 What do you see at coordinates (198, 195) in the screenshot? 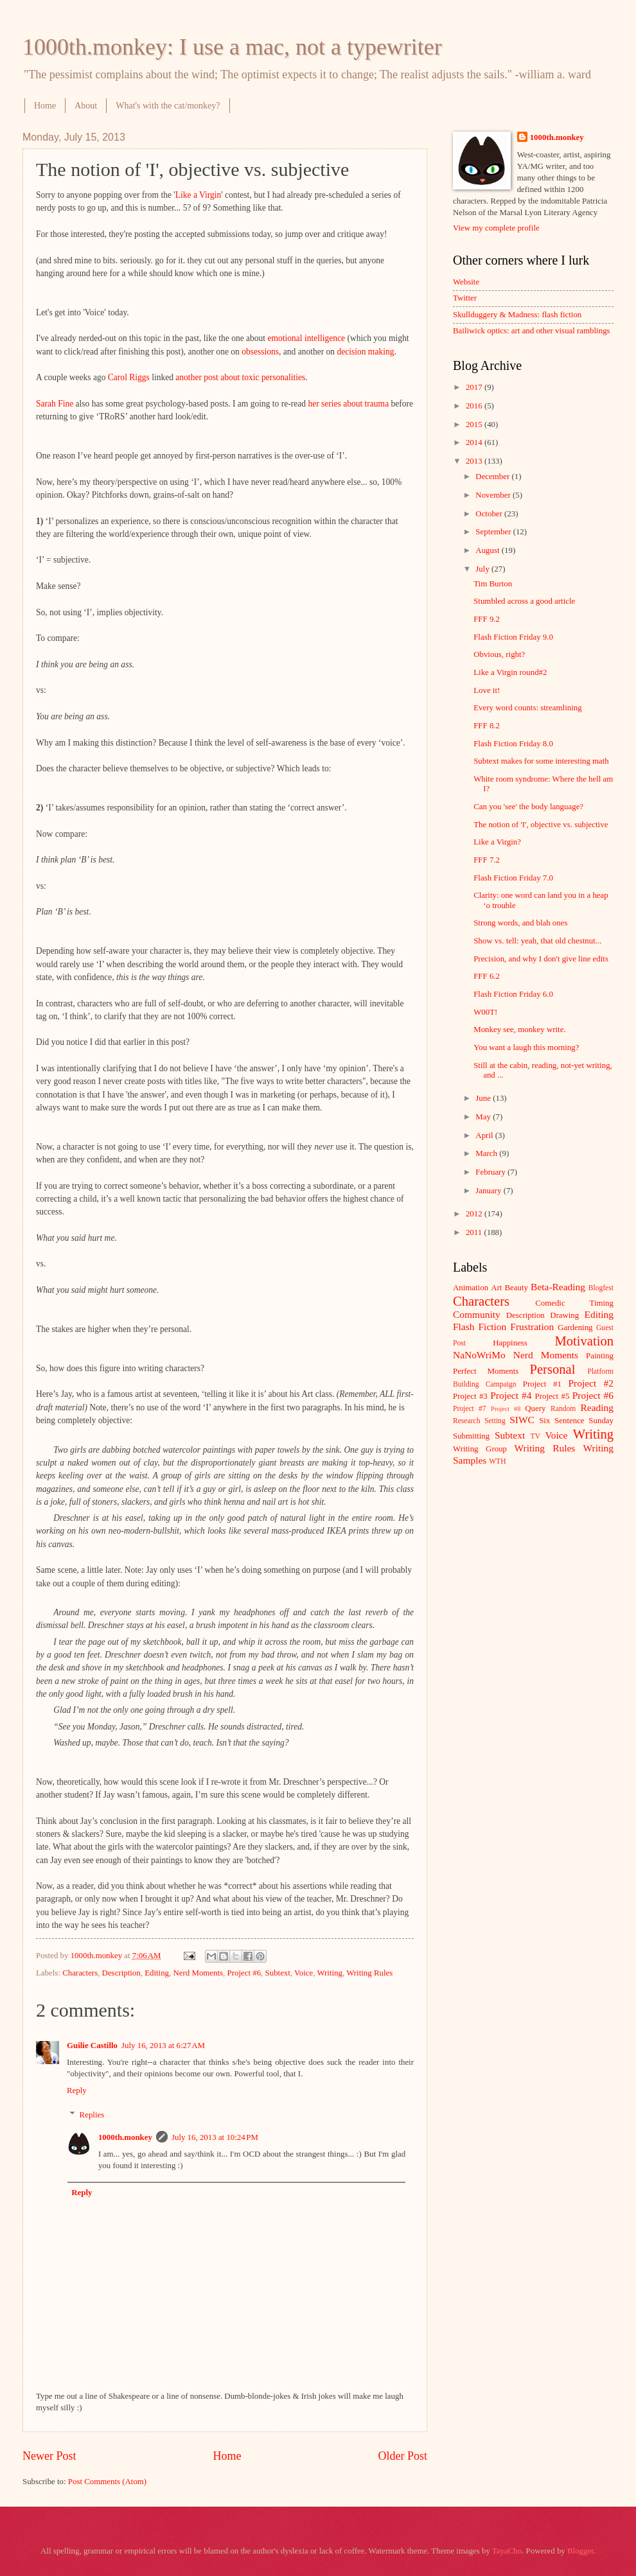
I see `Like a Virgin` at bounding box center [198, 195].